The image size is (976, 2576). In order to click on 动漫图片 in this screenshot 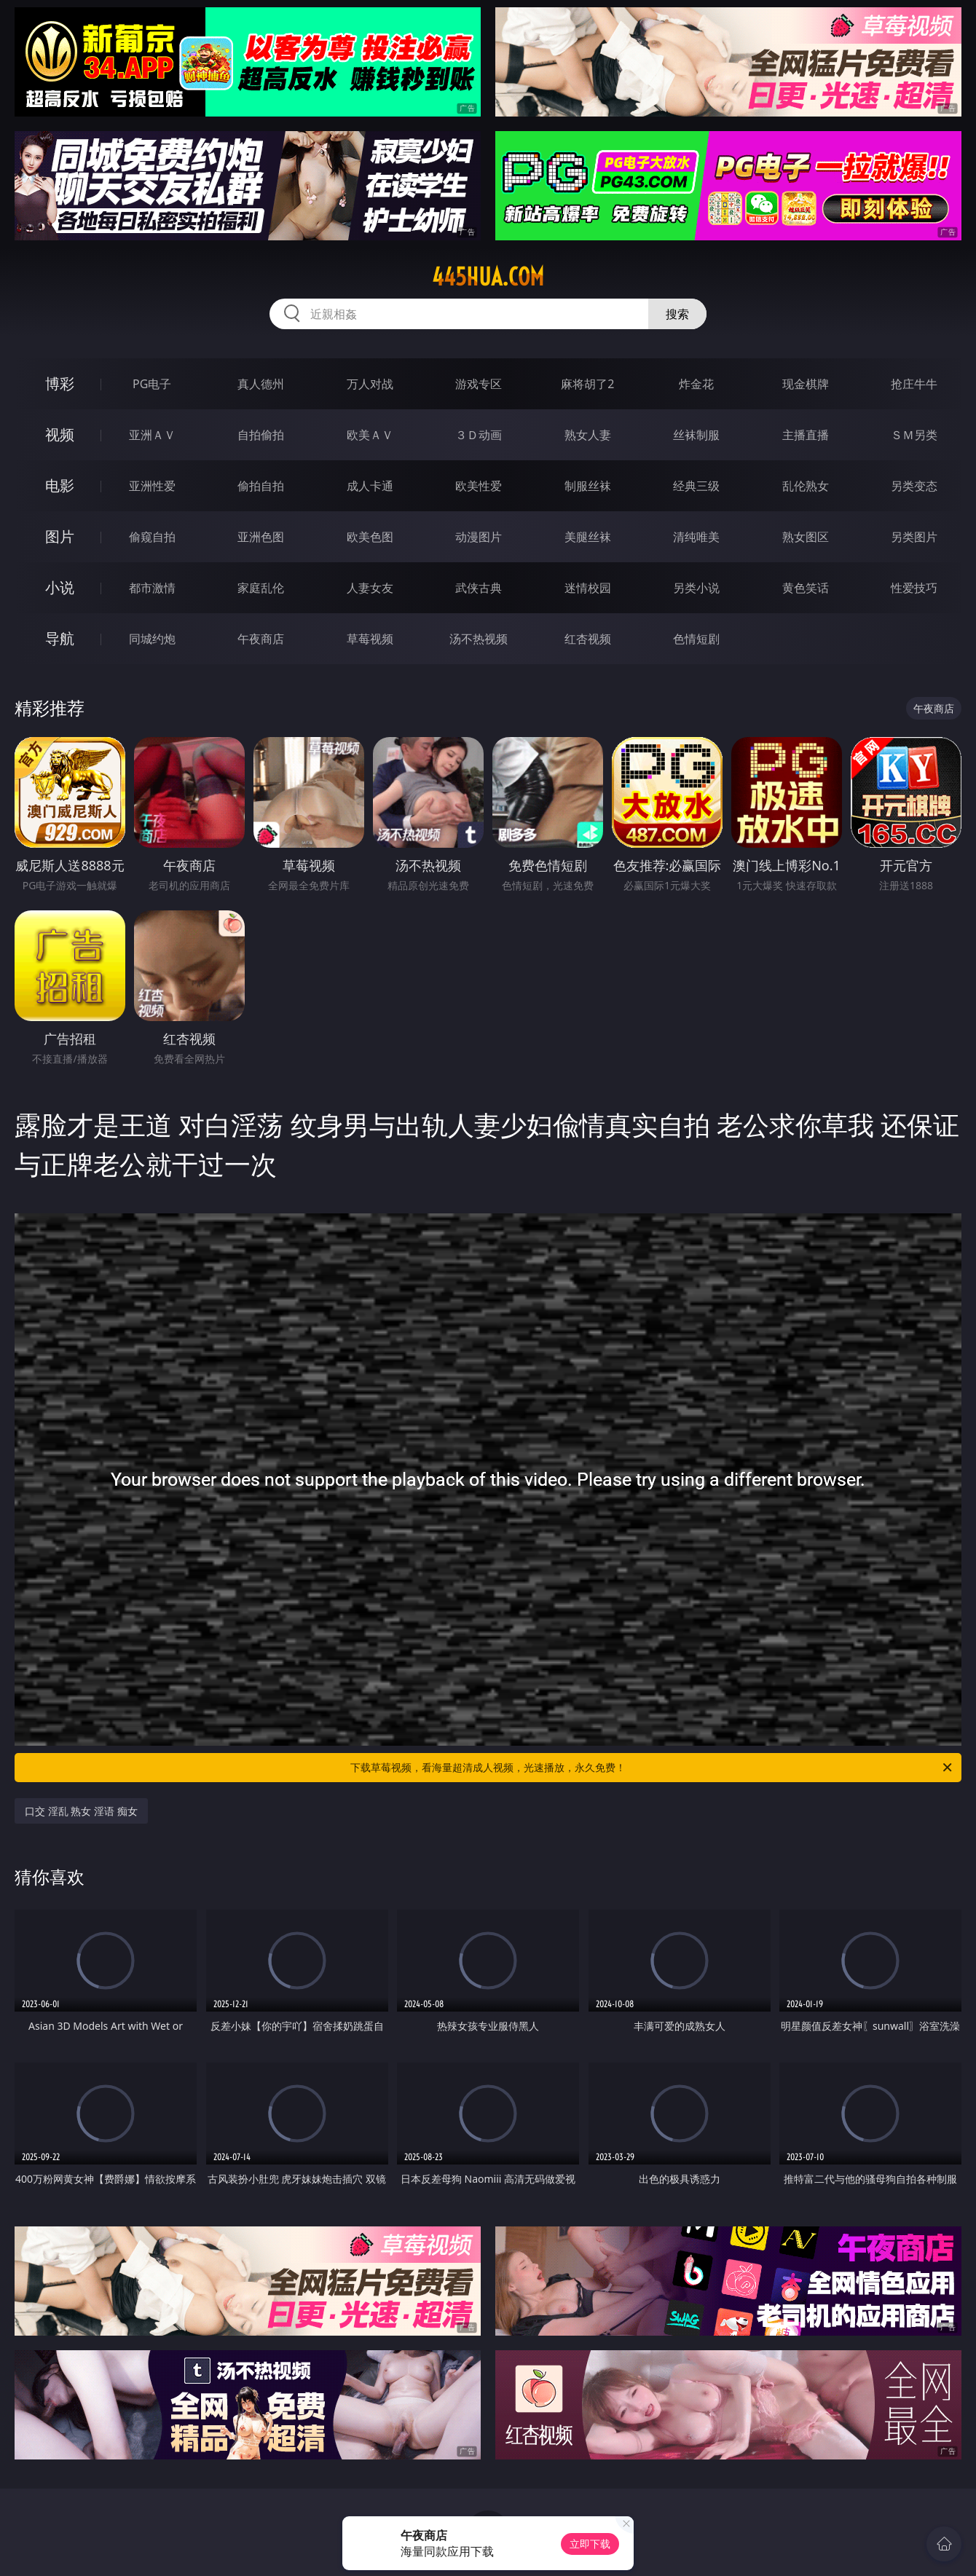, I will do `click(478, 537)`.